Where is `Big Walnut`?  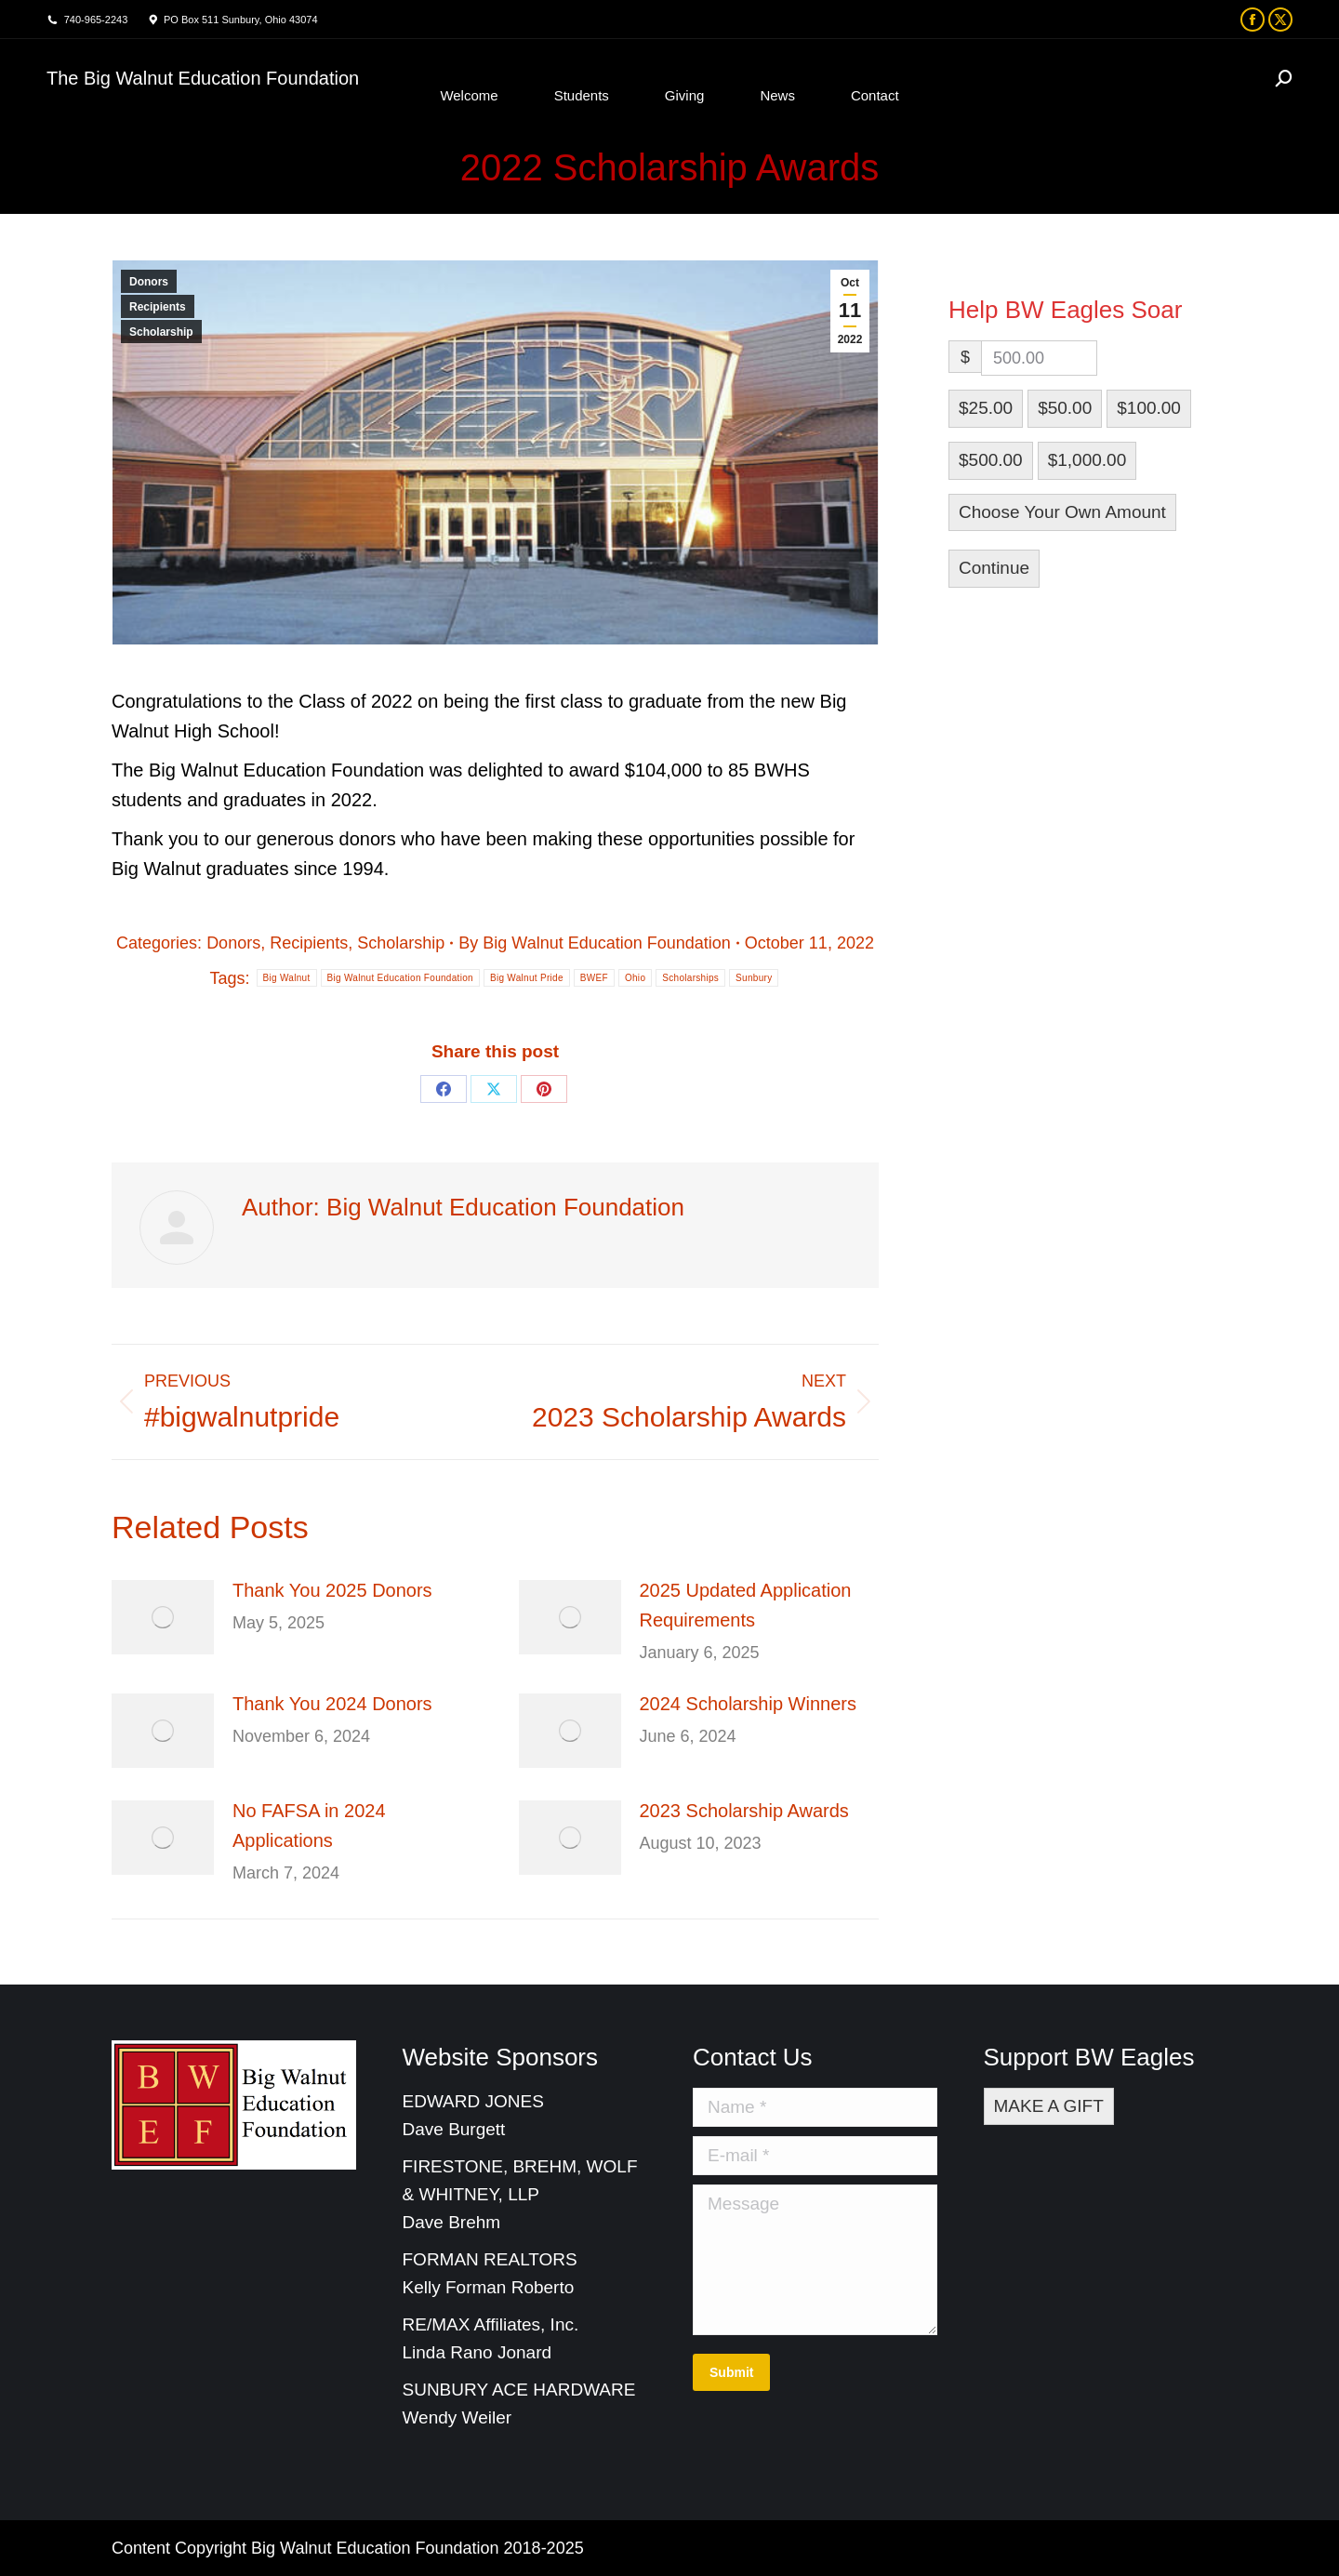
Big Walnut is located at coordinates (287, 978).